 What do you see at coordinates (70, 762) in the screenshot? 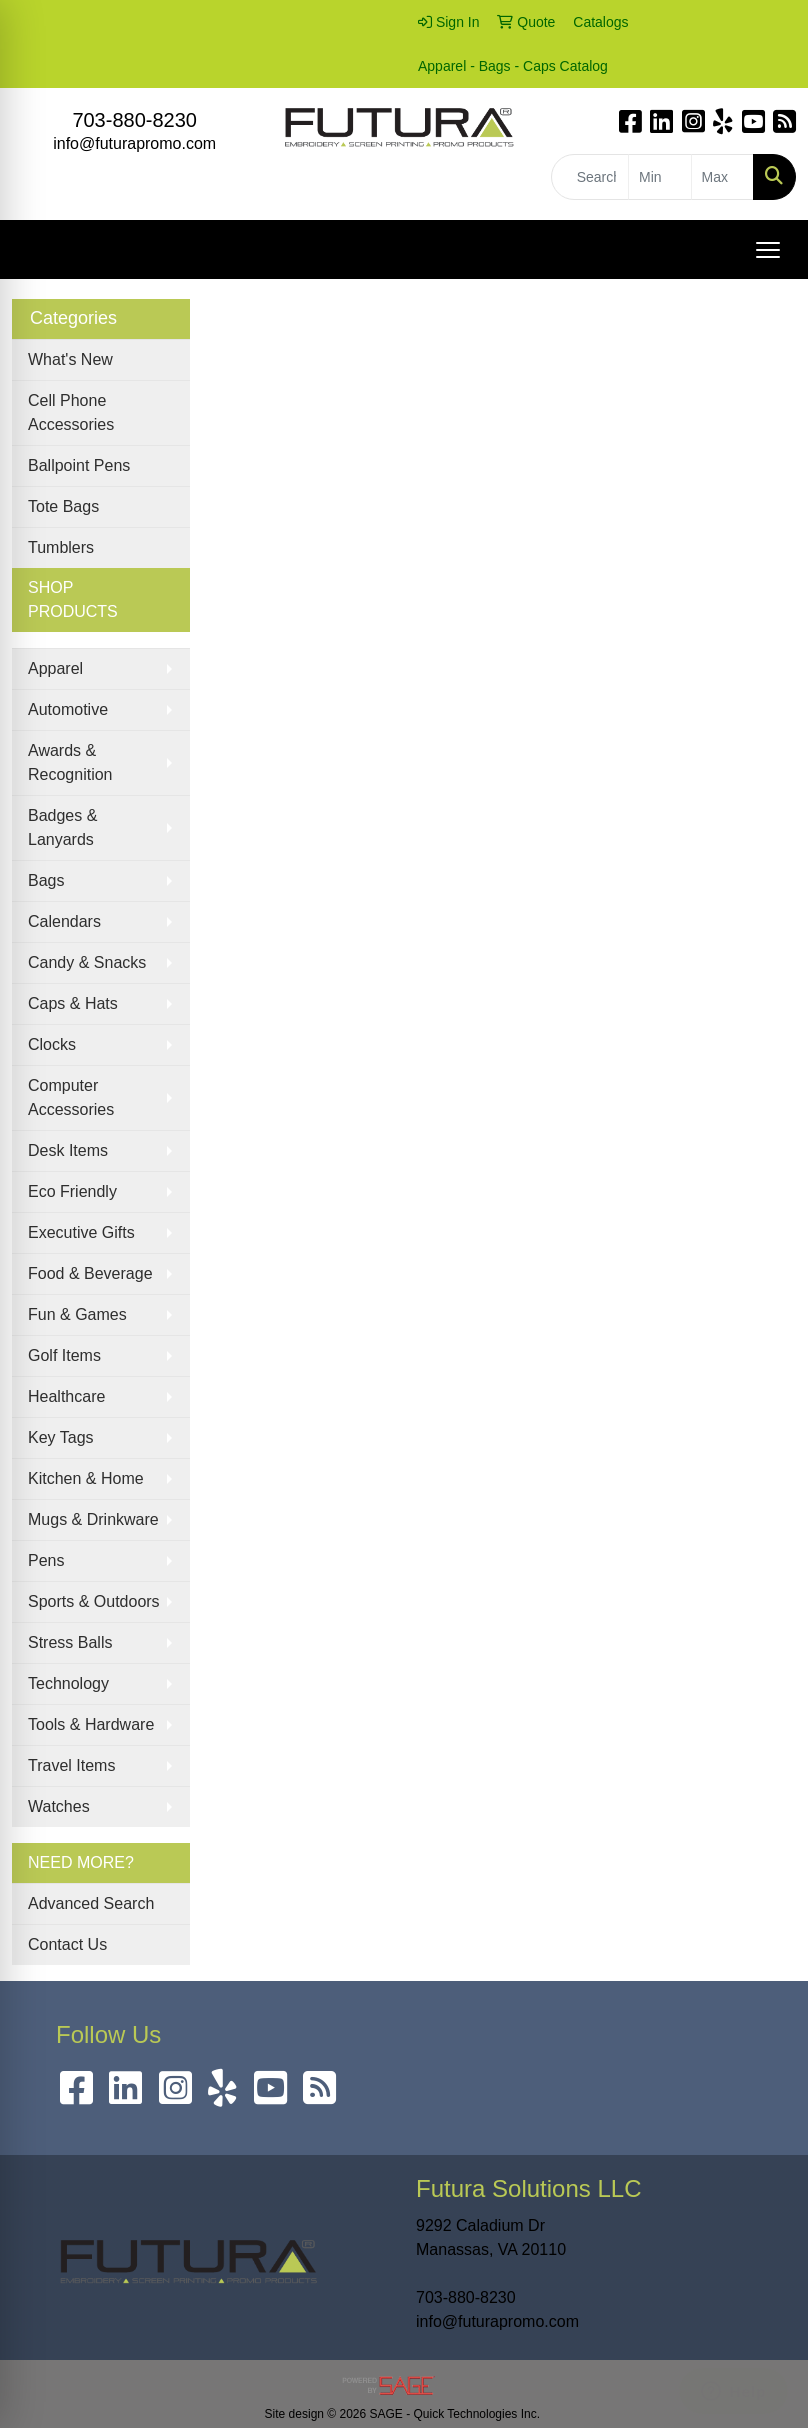
I see `Awards & Recognition` at bounding box center [70, 762].